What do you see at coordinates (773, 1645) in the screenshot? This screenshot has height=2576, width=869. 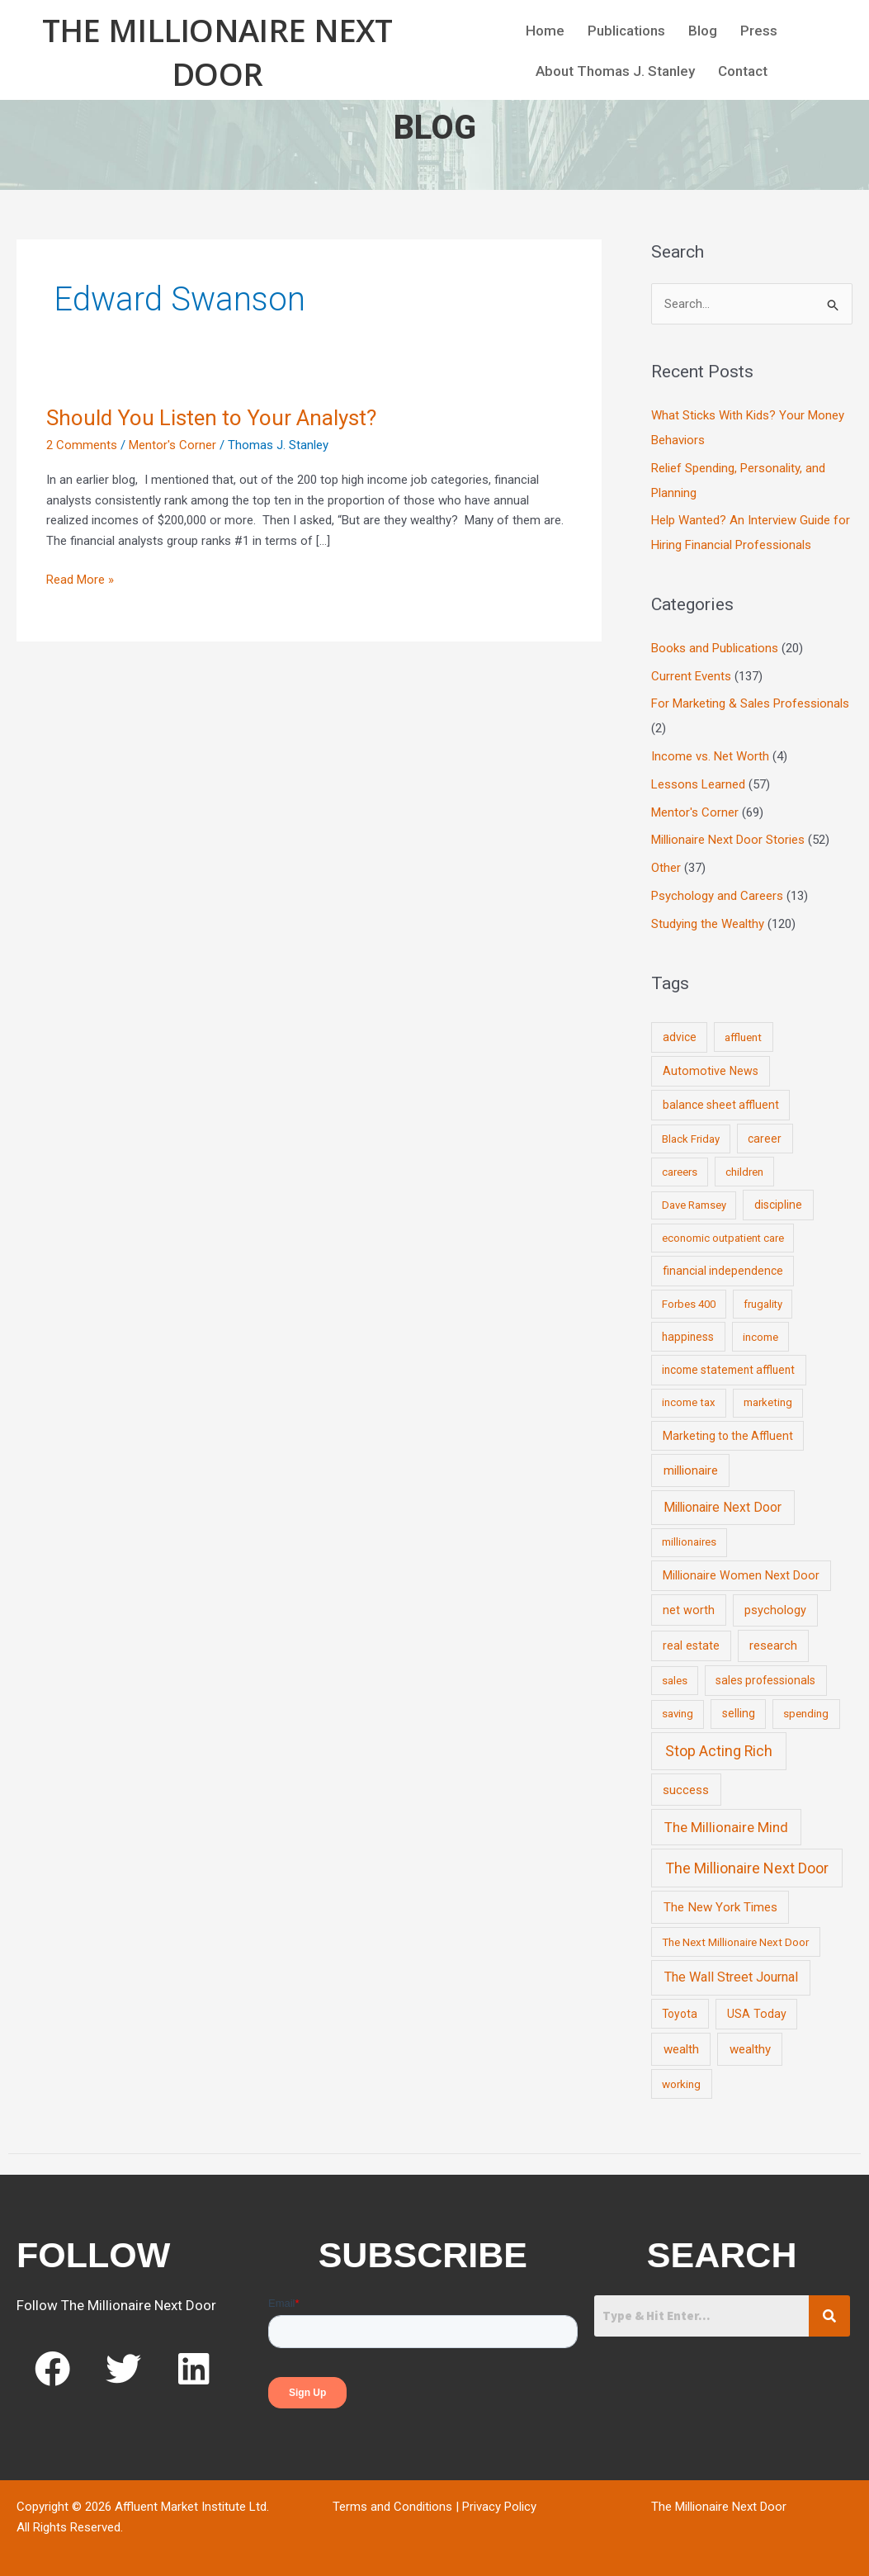 I see `research [research (21 items)]` at bounding box center [773, 1645].